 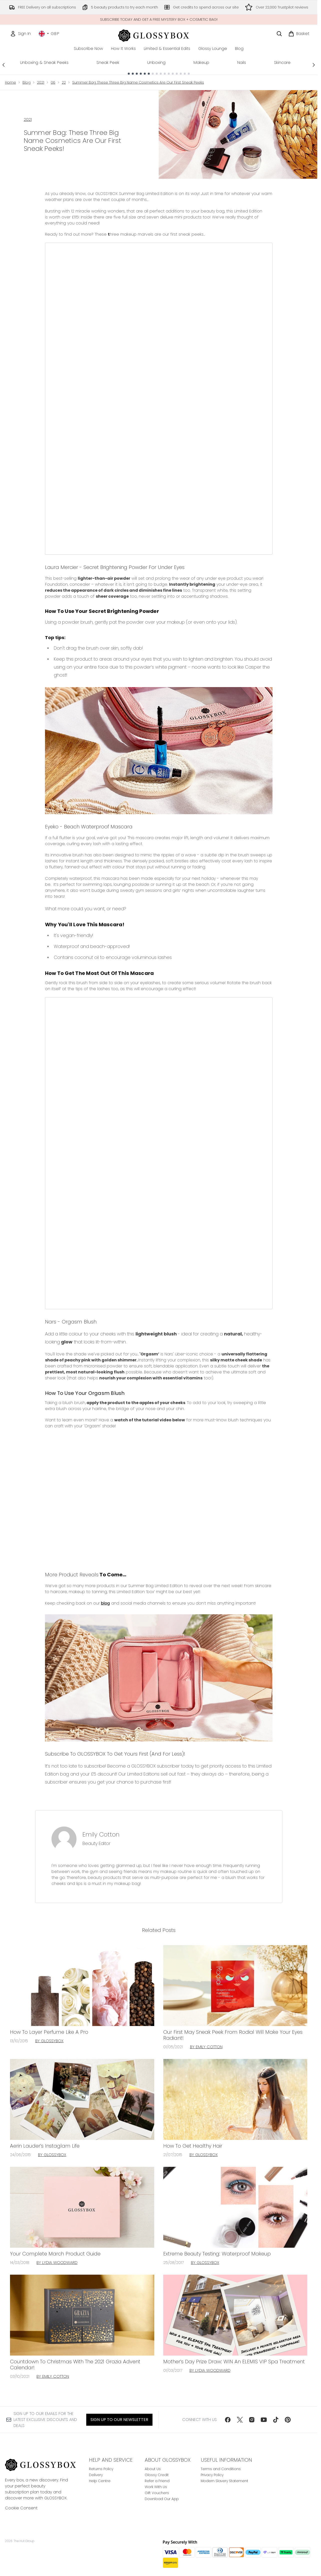 What do you see at coordinates (101, 1835) in the screenshot?
I see `Emily Cotton` at bounding box center [101, 1835].